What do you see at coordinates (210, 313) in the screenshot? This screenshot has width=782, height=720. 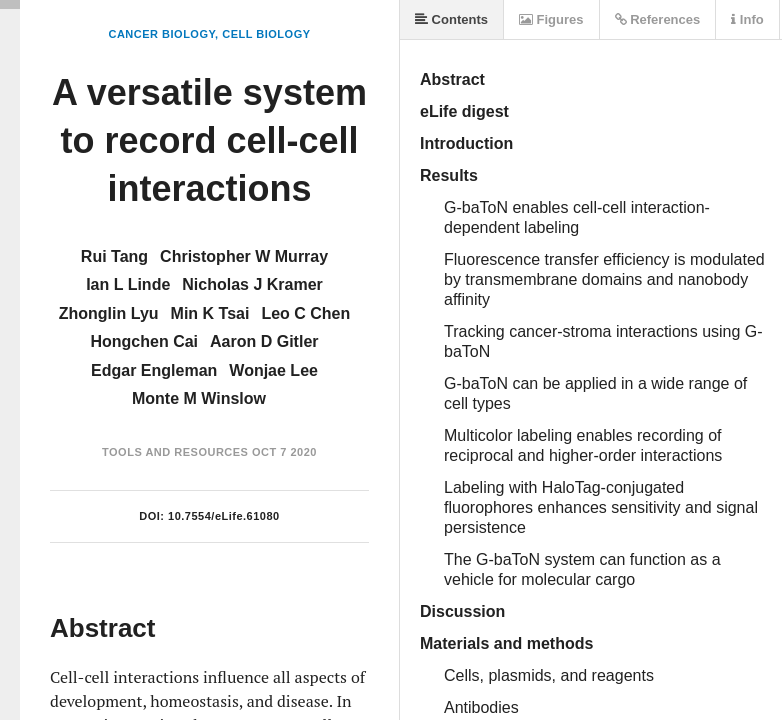 I see `Min K Tsai` at bounding box center [210, 313].